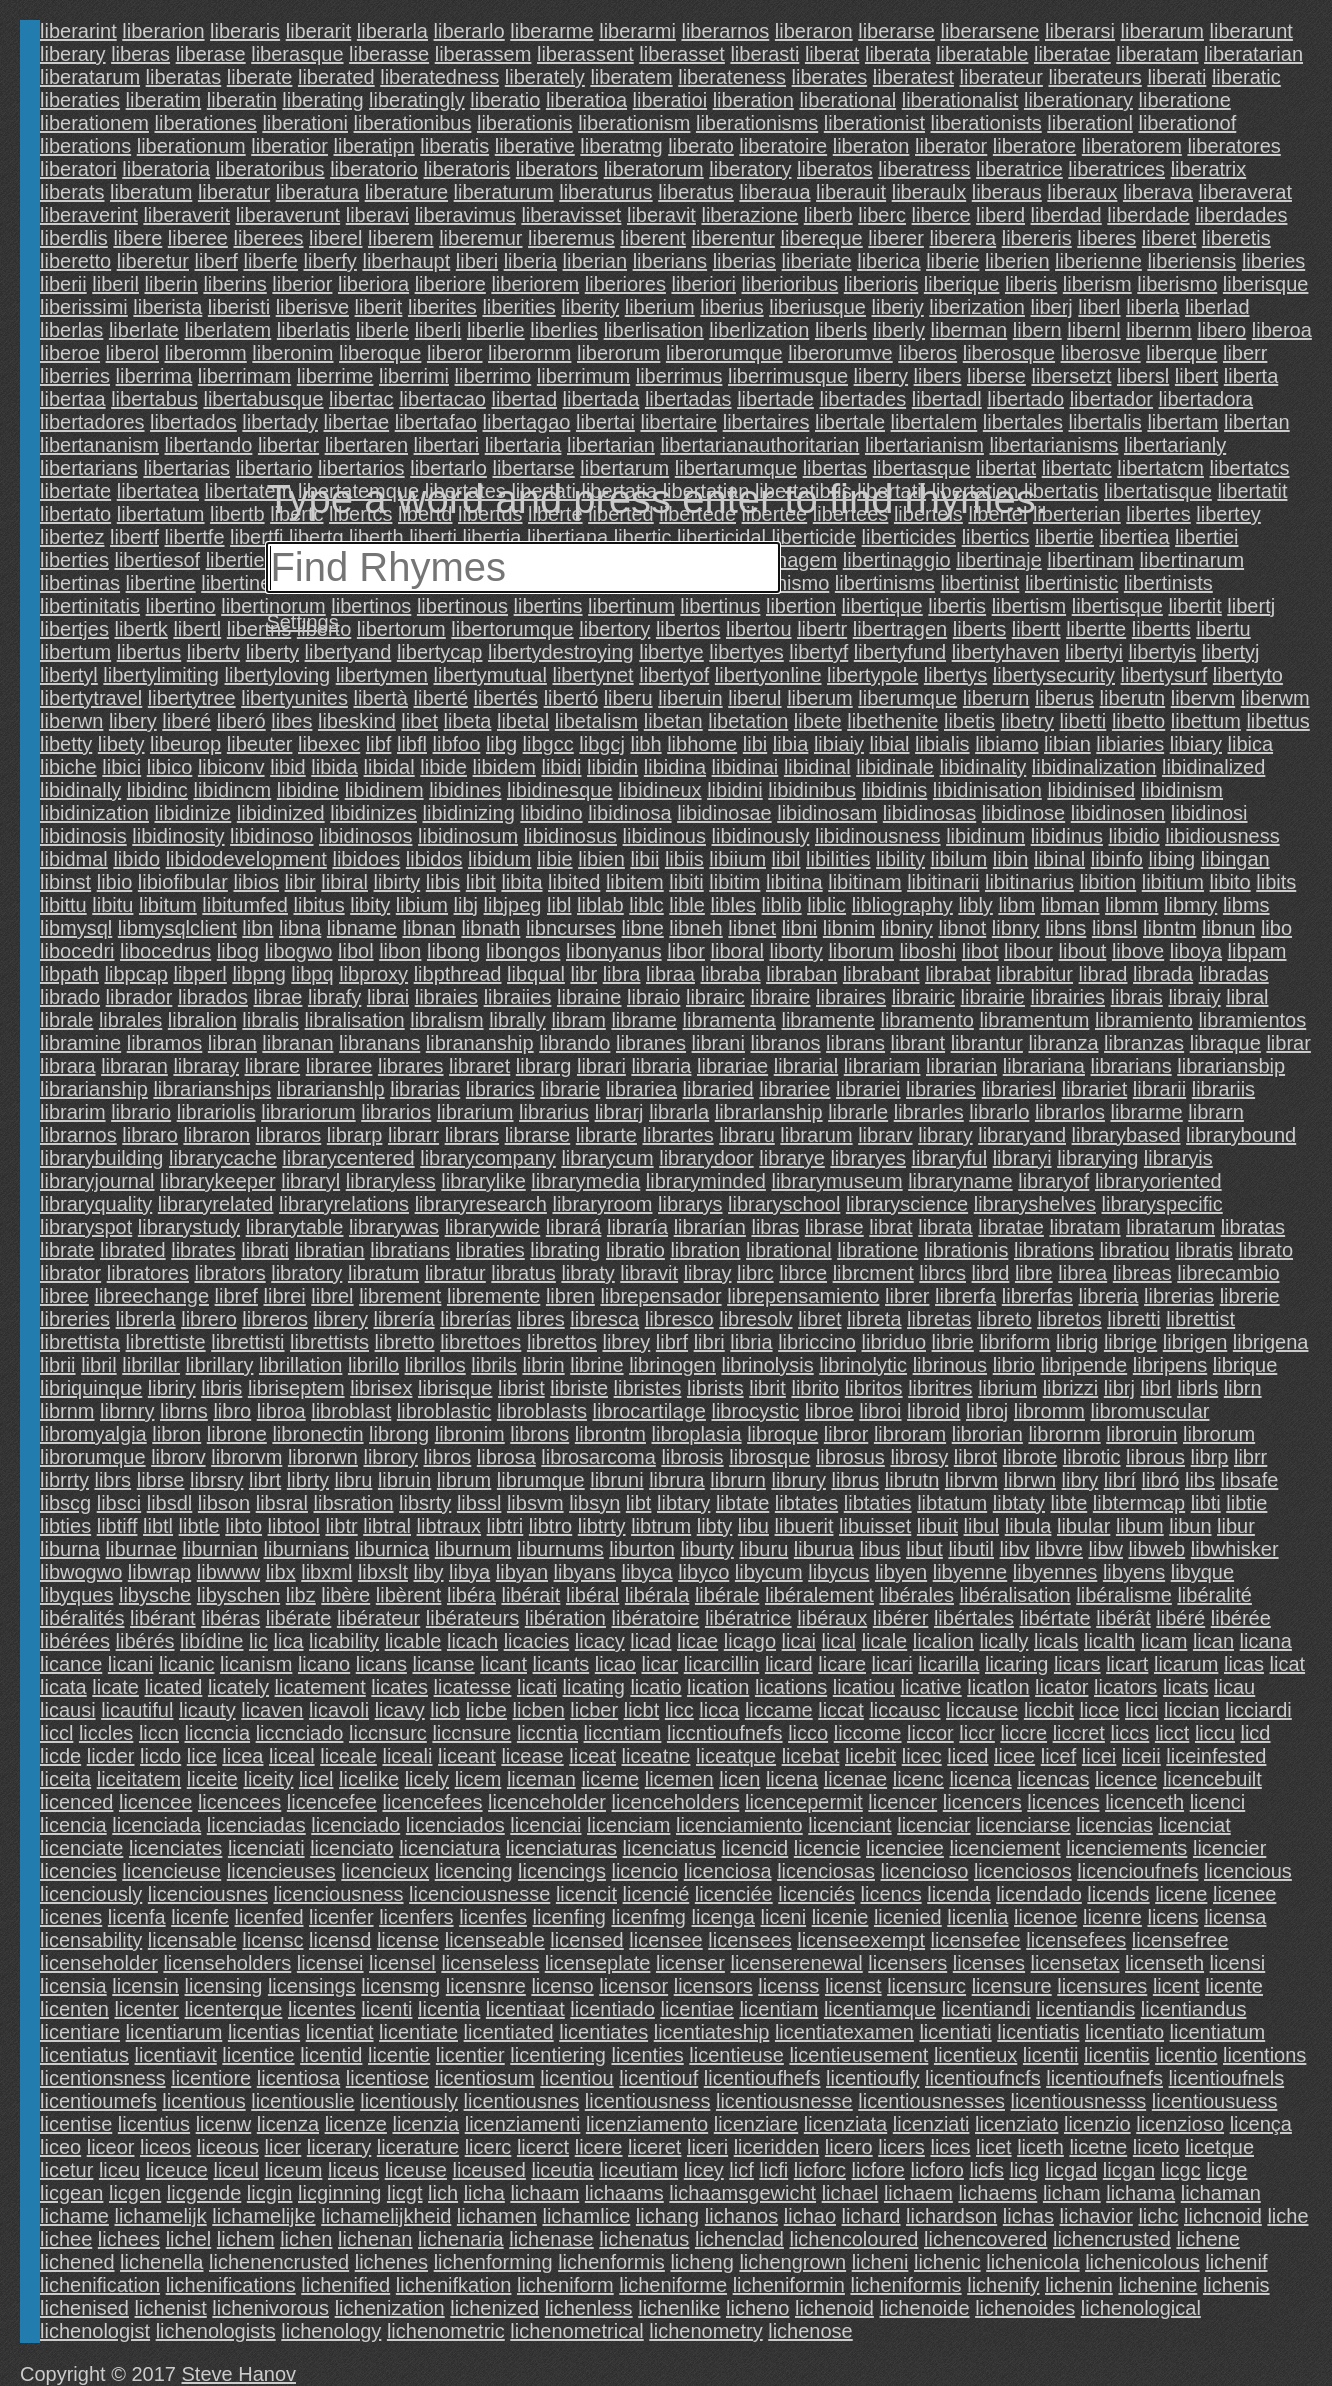 The image size is (1332, 2386). I want to click on libertarias, so click(186, 468).